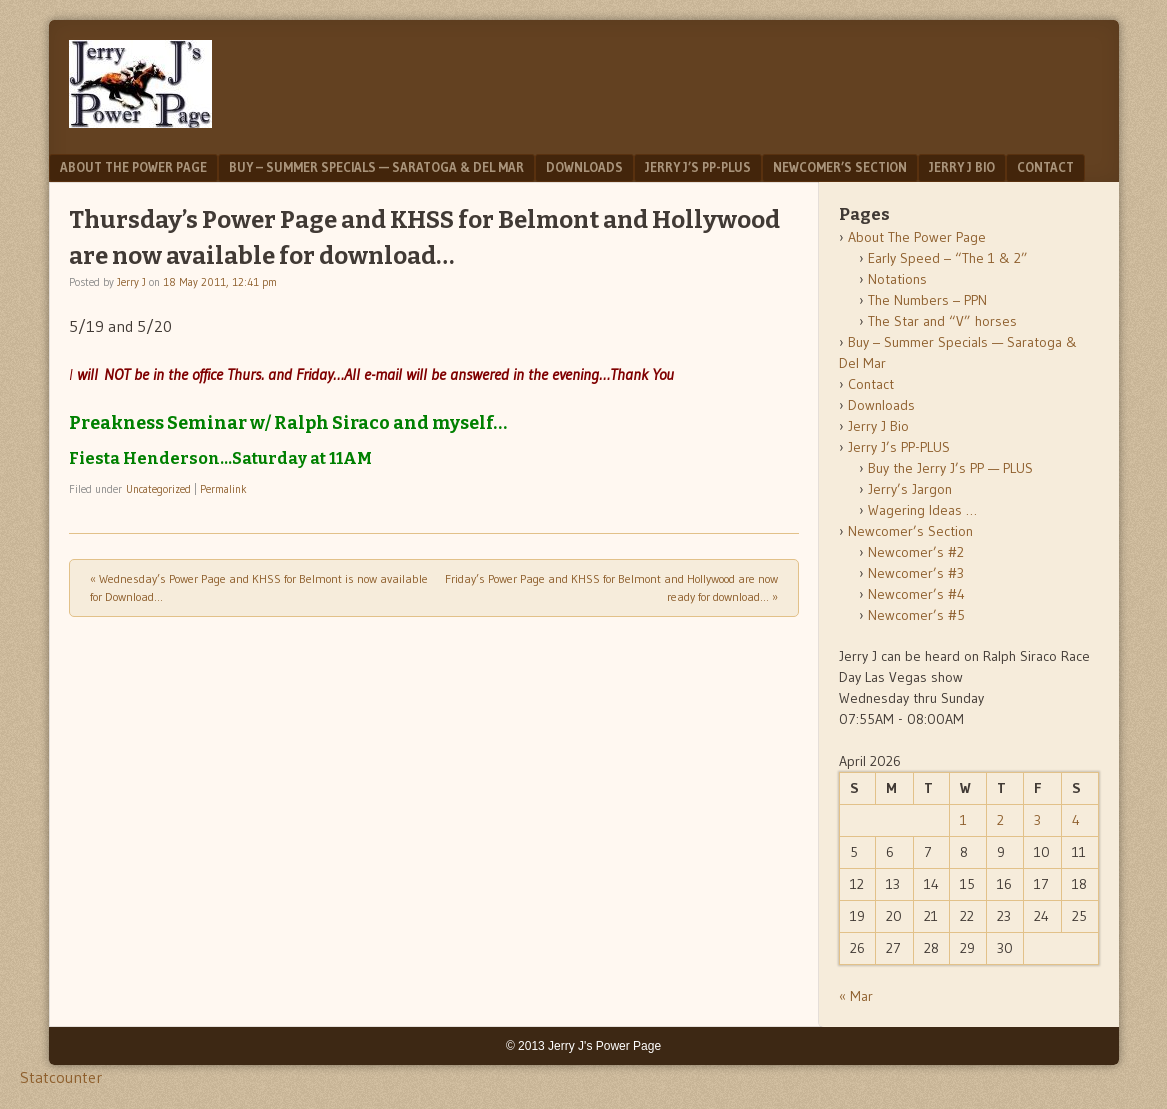 This screenshot has height=1109, width=1167. Describe the element at coordinates (840, 167) in the screenshot. I see `Newcomer’s Section` at that location.